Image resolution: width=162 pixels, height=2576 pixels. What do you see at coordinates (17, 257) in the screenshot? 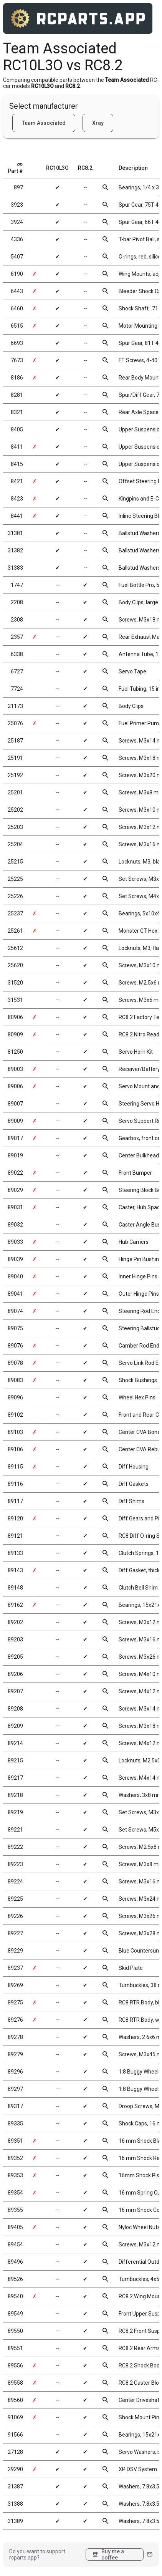
I see `5407` at bounding box center [17, 257].